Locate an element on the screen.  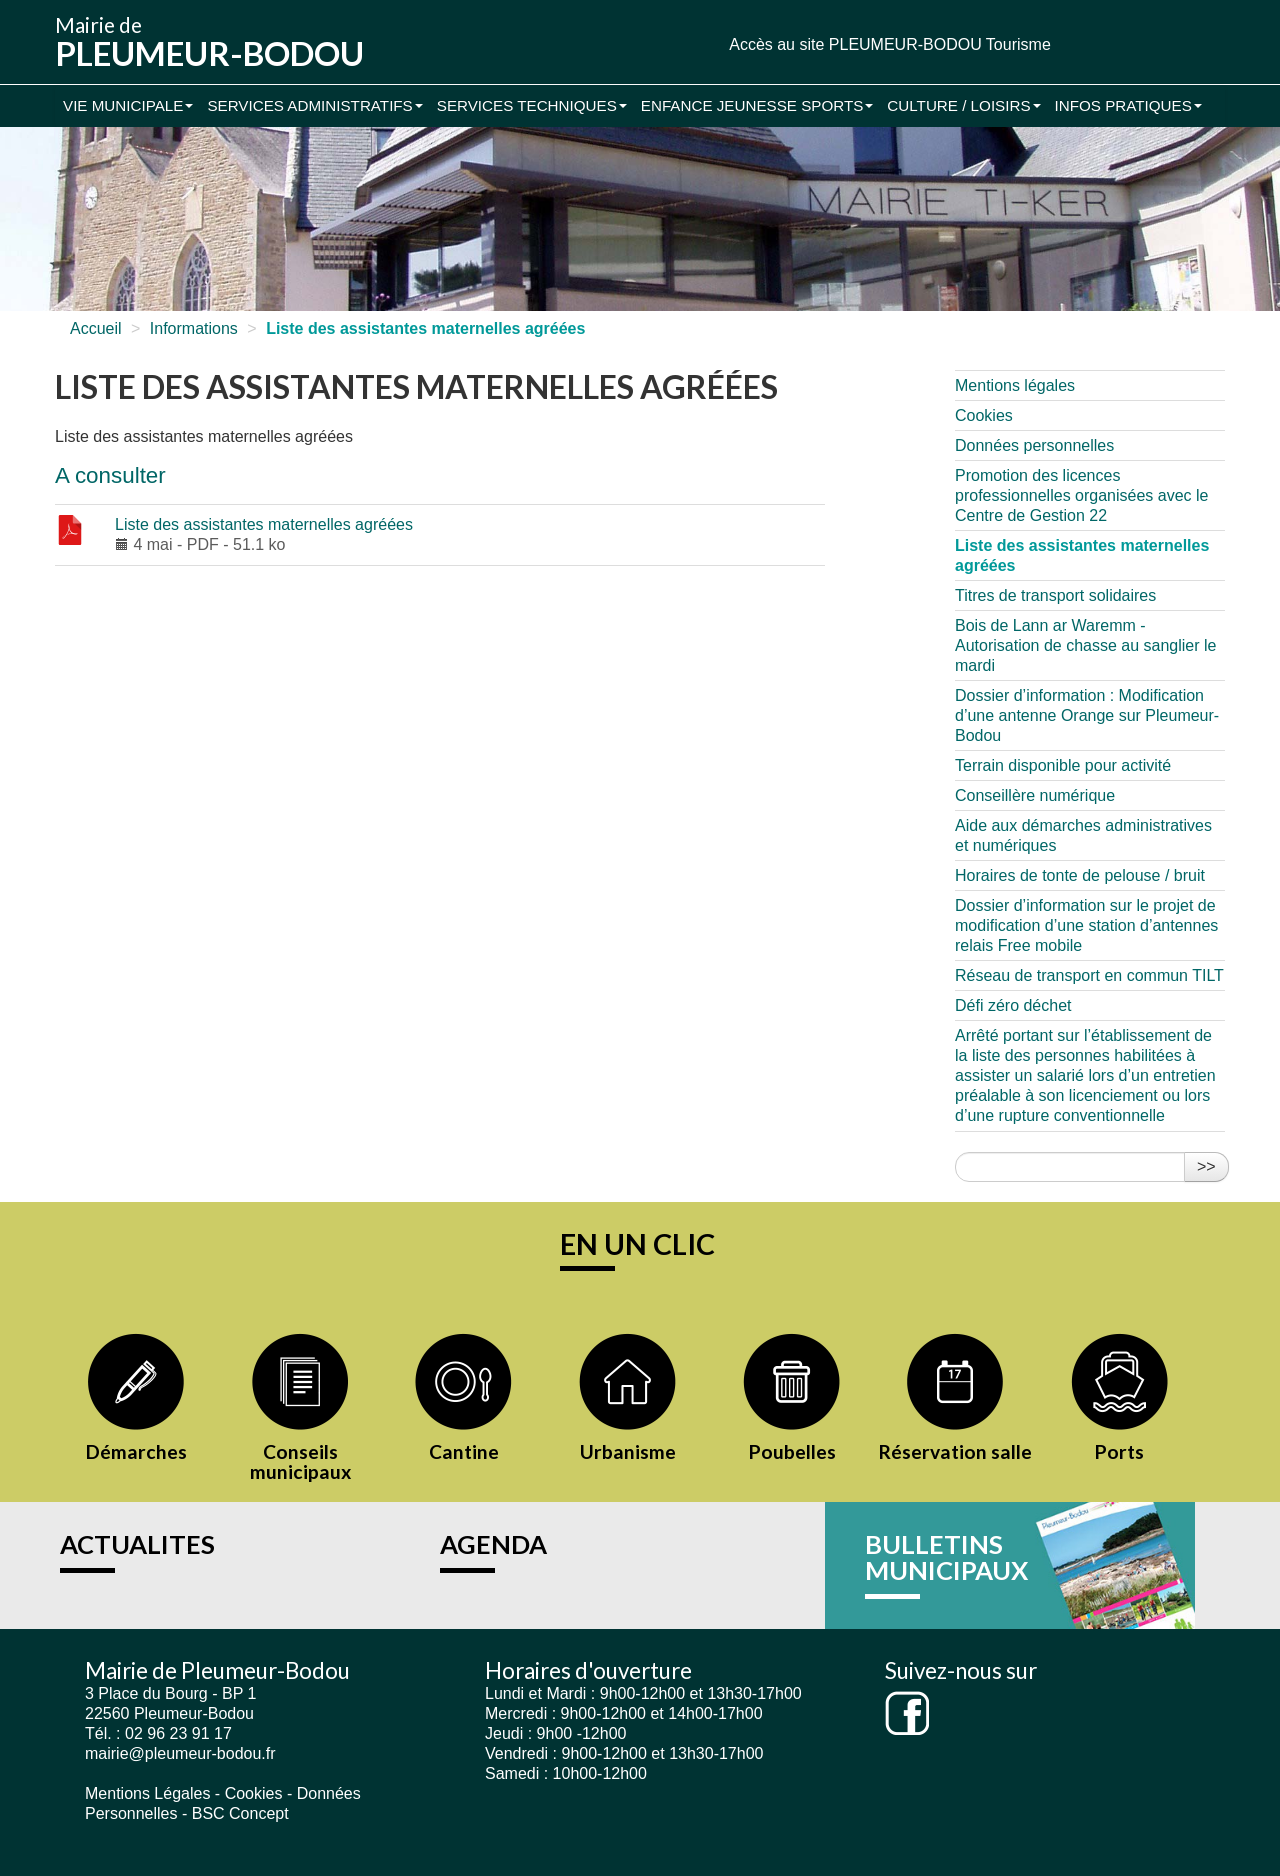
Défi zéro déchet is located at coordinates (1013, 1005).